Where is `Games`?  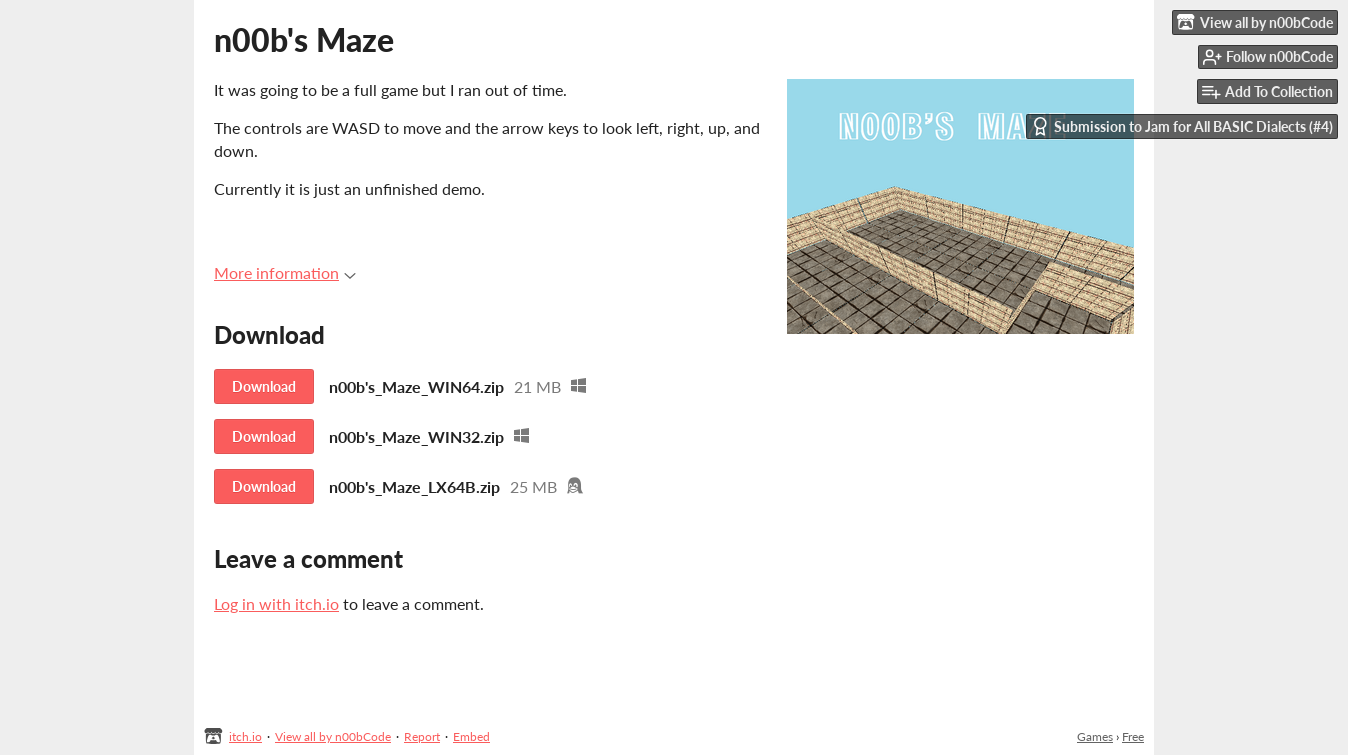 Games is located at coordinates (1095, 736).